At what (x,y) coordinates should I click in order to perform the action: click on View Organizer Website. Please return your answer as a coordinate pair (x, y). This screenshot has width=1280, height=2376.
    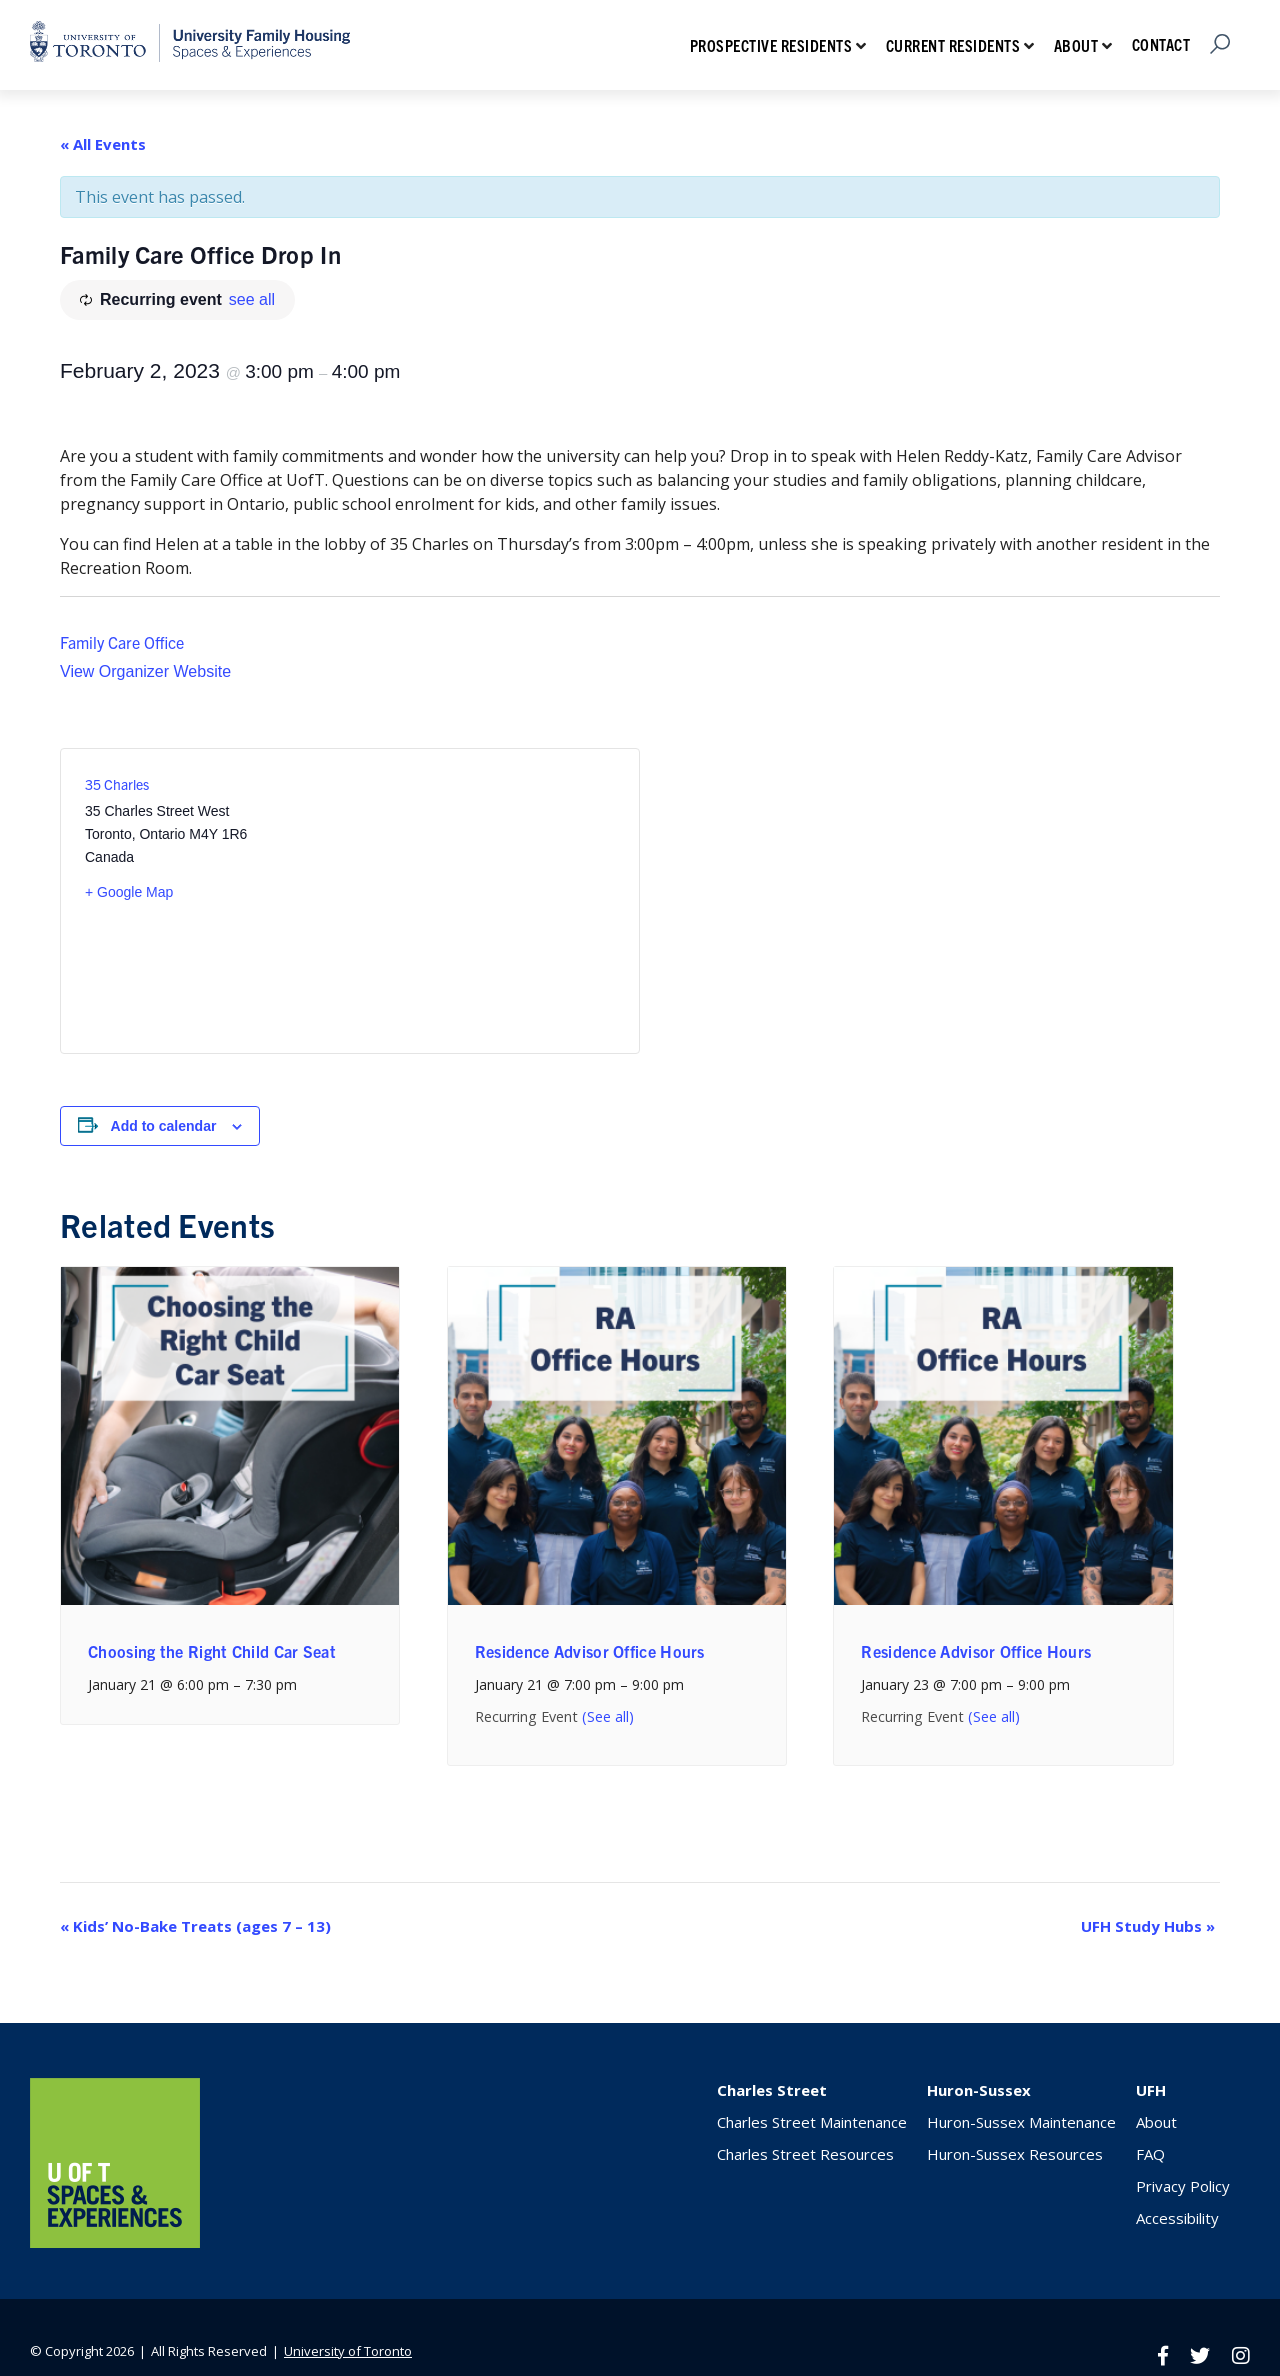
    Looking at the image, I should click on (145, 671).